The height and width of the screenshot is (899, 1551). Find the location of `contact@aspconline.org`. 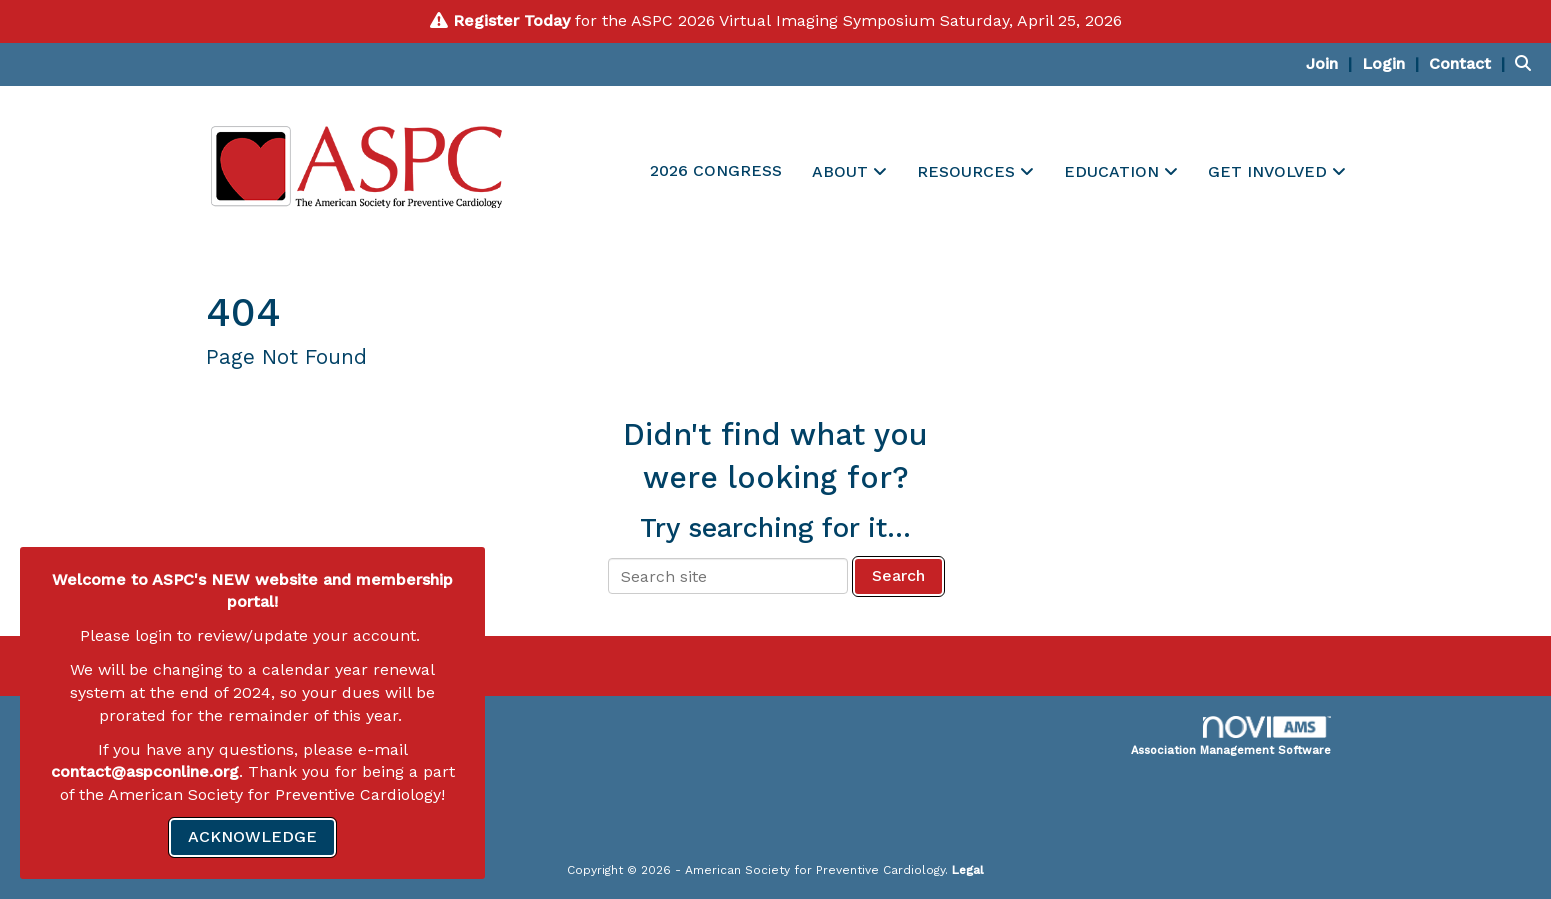

contact@aspconline.org is located at coordinates (145, 771).